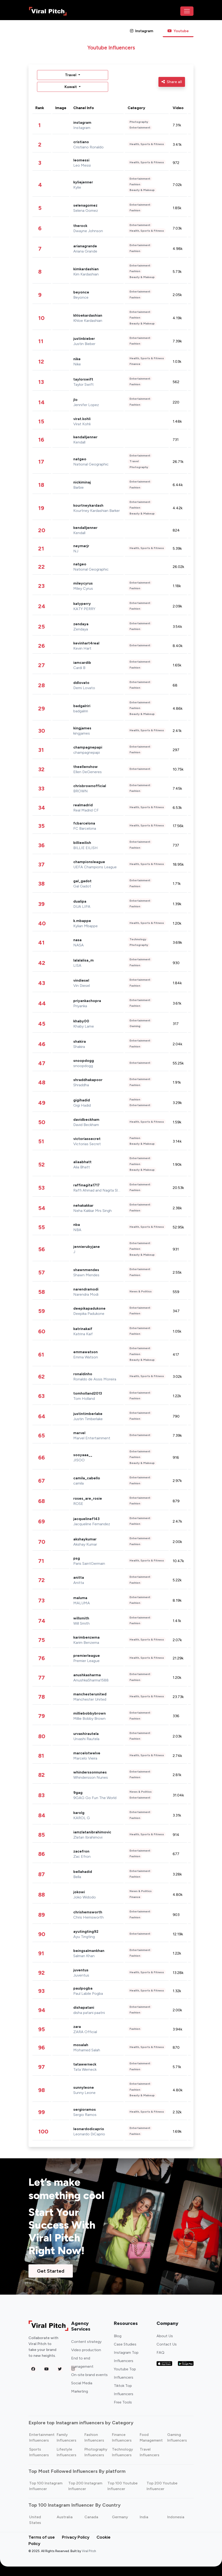  I want to click on Tom Holland, so click(84, 1396).